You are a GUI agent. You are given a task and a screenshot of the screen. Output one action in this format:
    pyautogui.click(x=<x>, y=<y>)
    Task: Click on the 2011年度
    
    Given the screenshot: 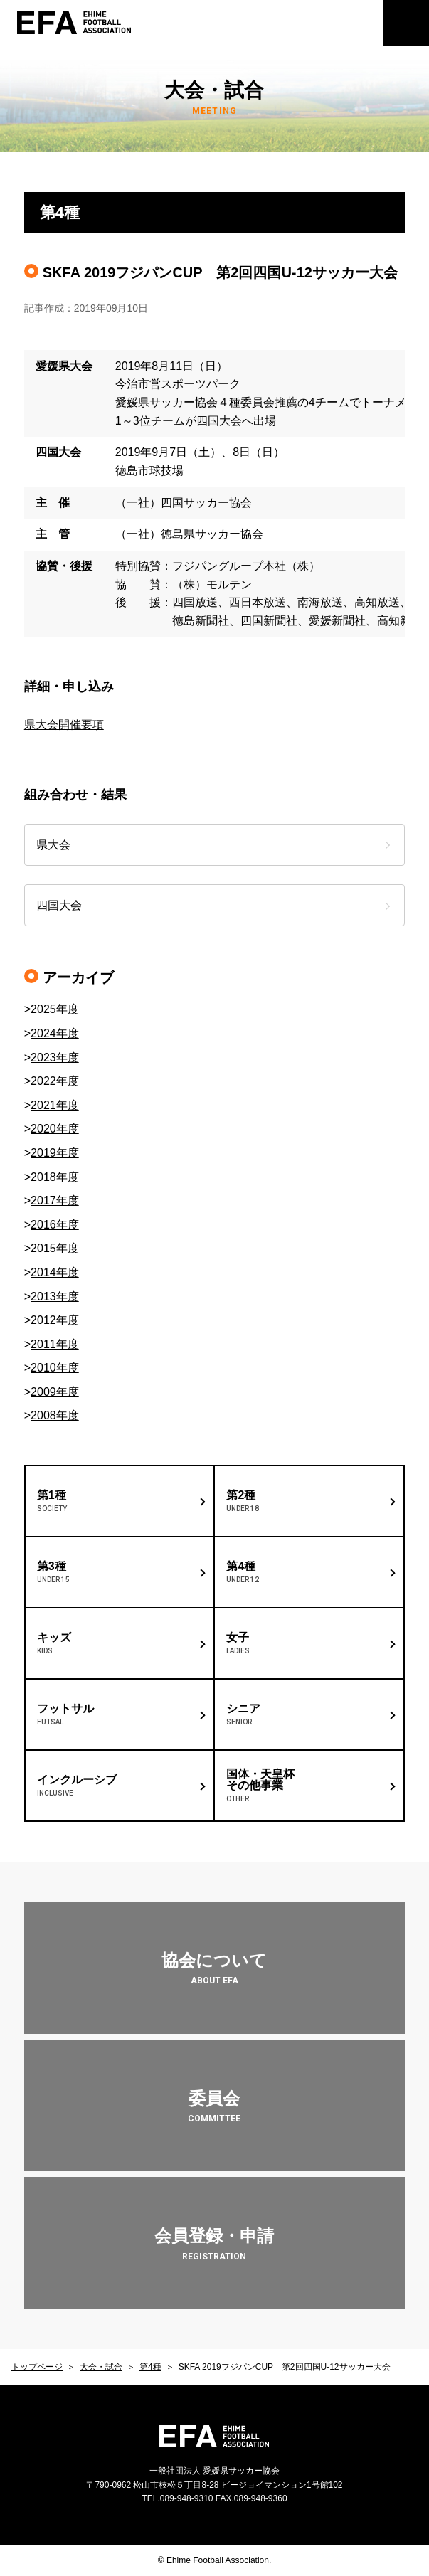 What is the action you would take?
    pyautogui.click(x=55, y=1344)
    